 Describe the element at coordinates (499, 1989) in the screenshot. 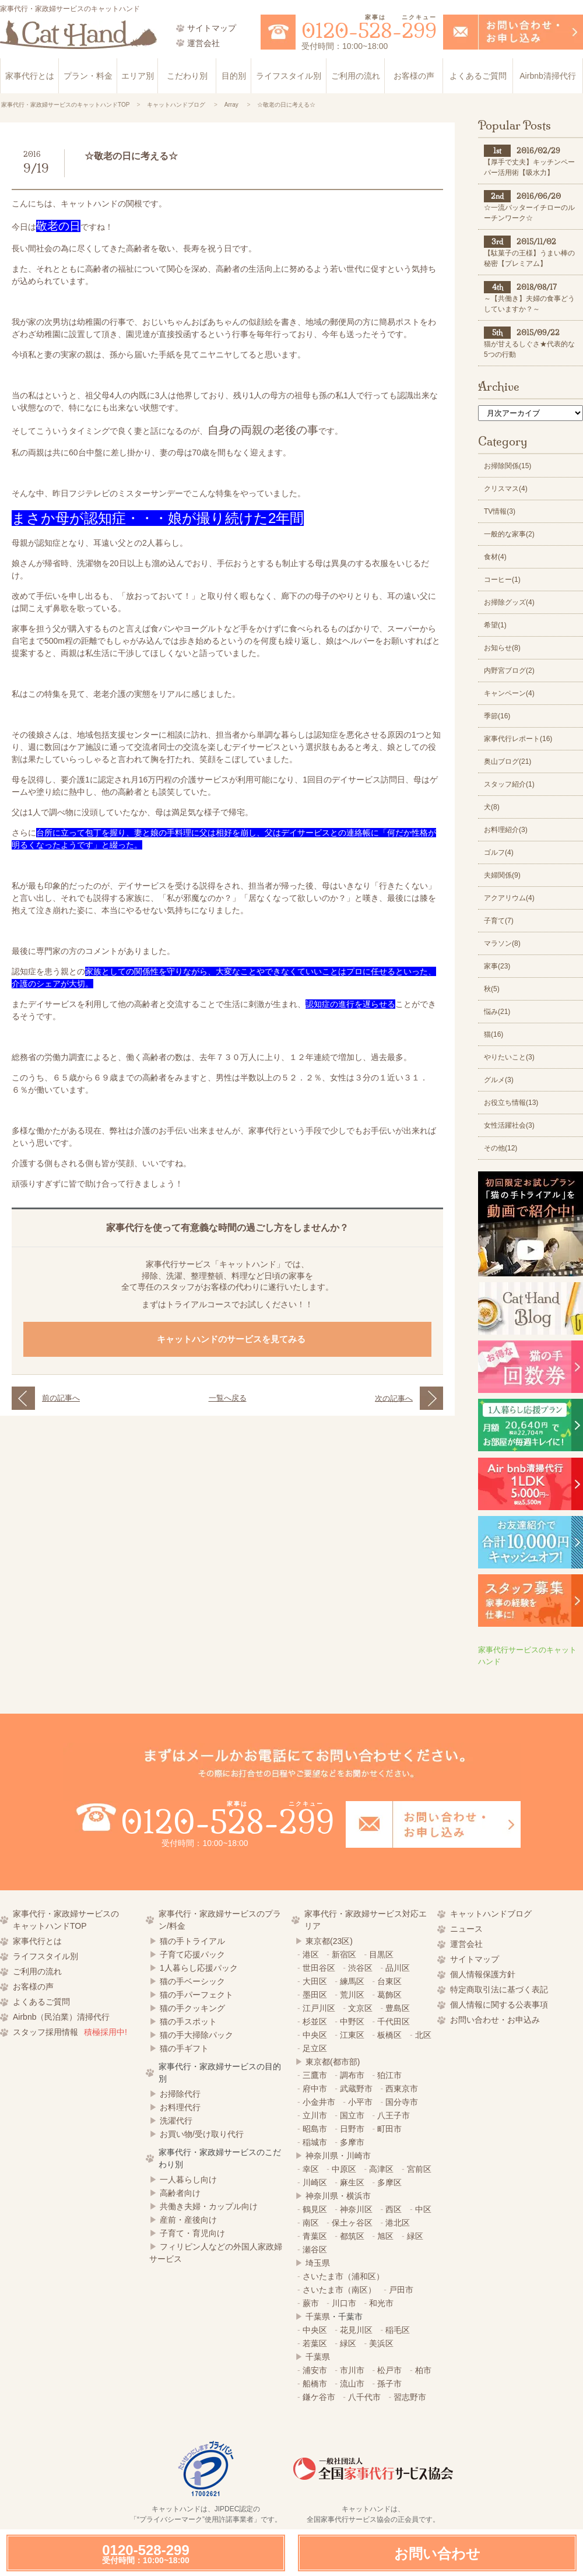

I see `特定商取引法に基づく表記` at that location.